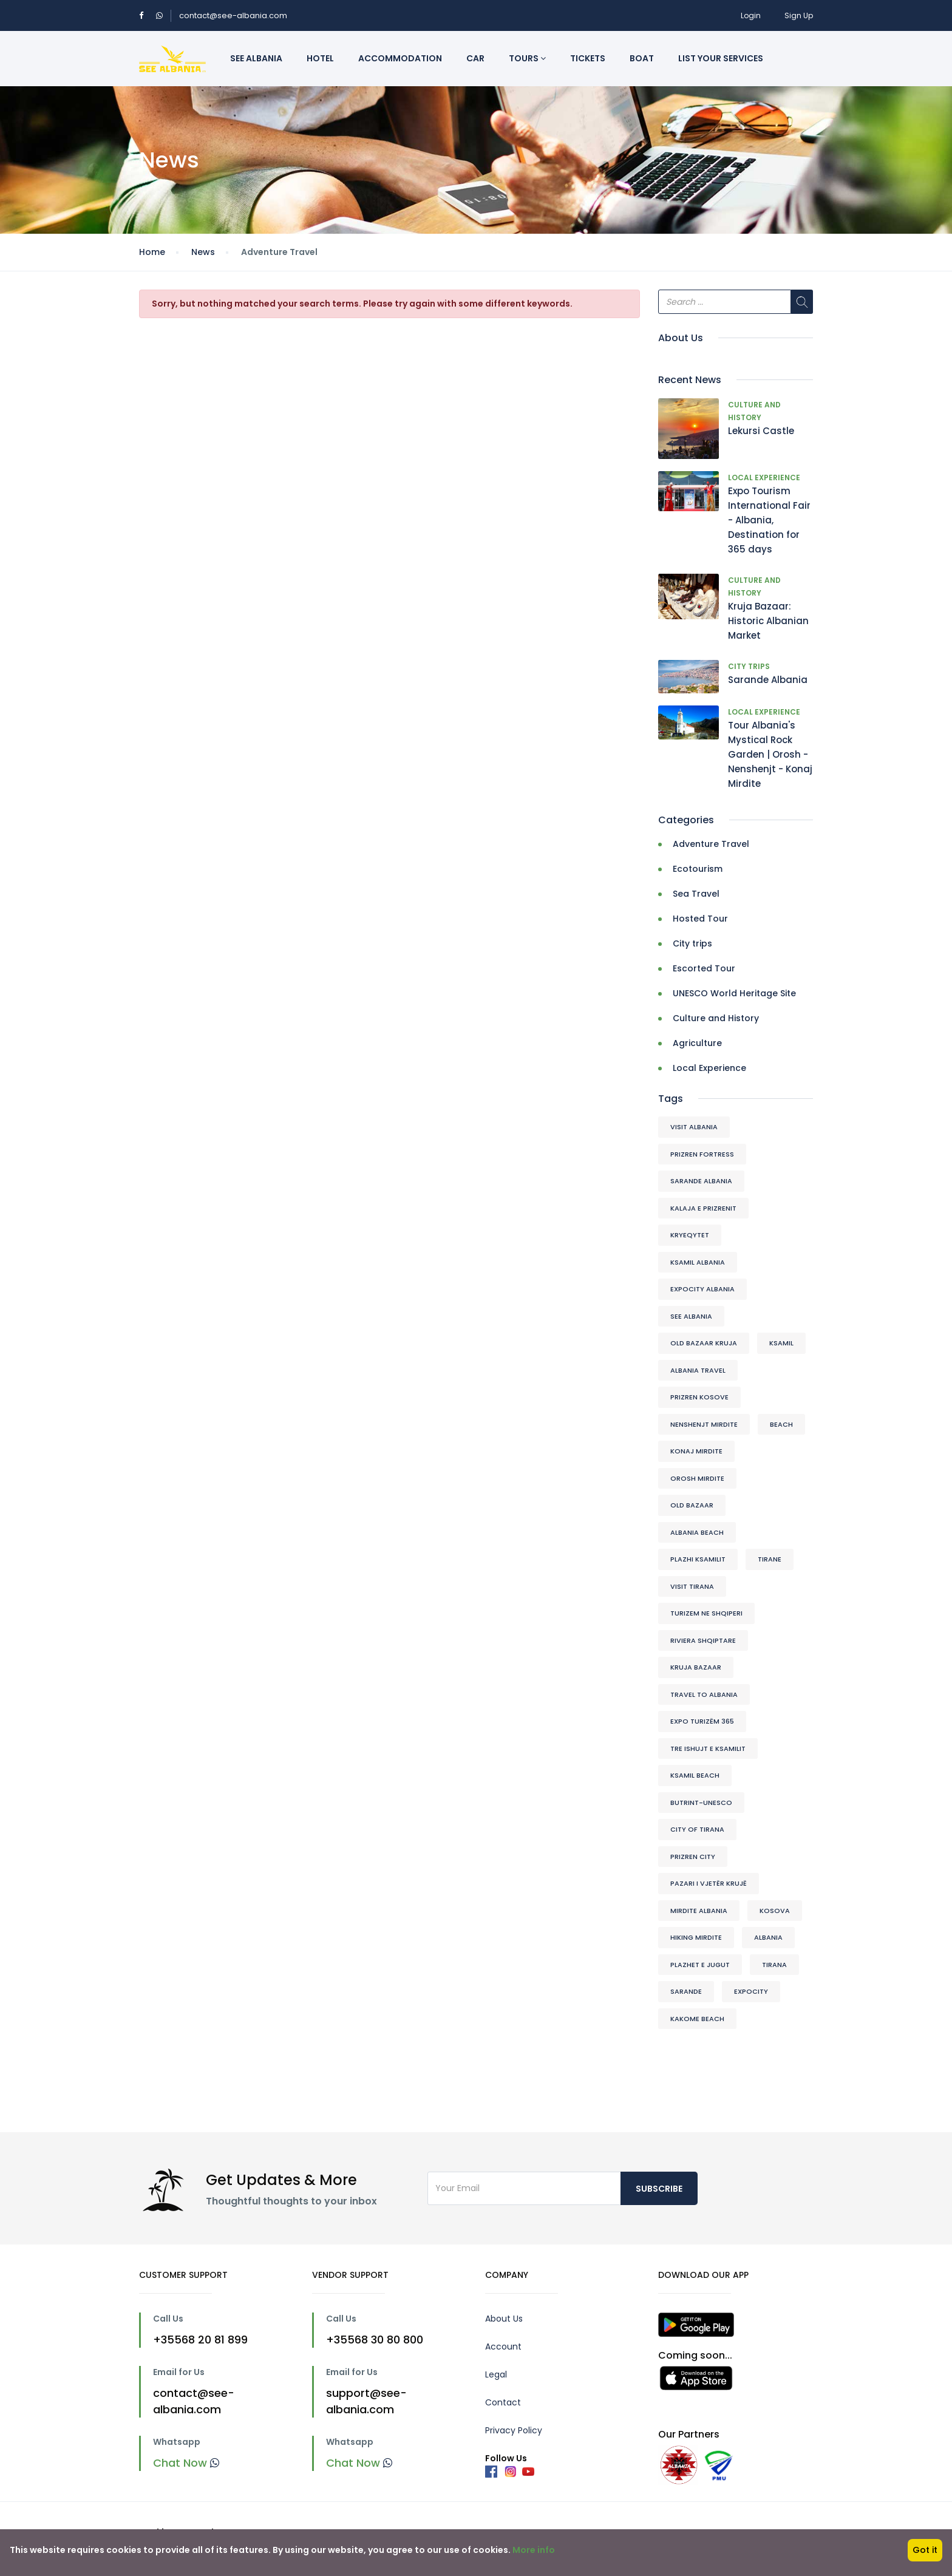 This screenshot has width=952, height=2576. What do you see at coordinates (695, 1667) in the screenshot?
I see `Kruja Bazaar` at bounding box center [695, 1667].